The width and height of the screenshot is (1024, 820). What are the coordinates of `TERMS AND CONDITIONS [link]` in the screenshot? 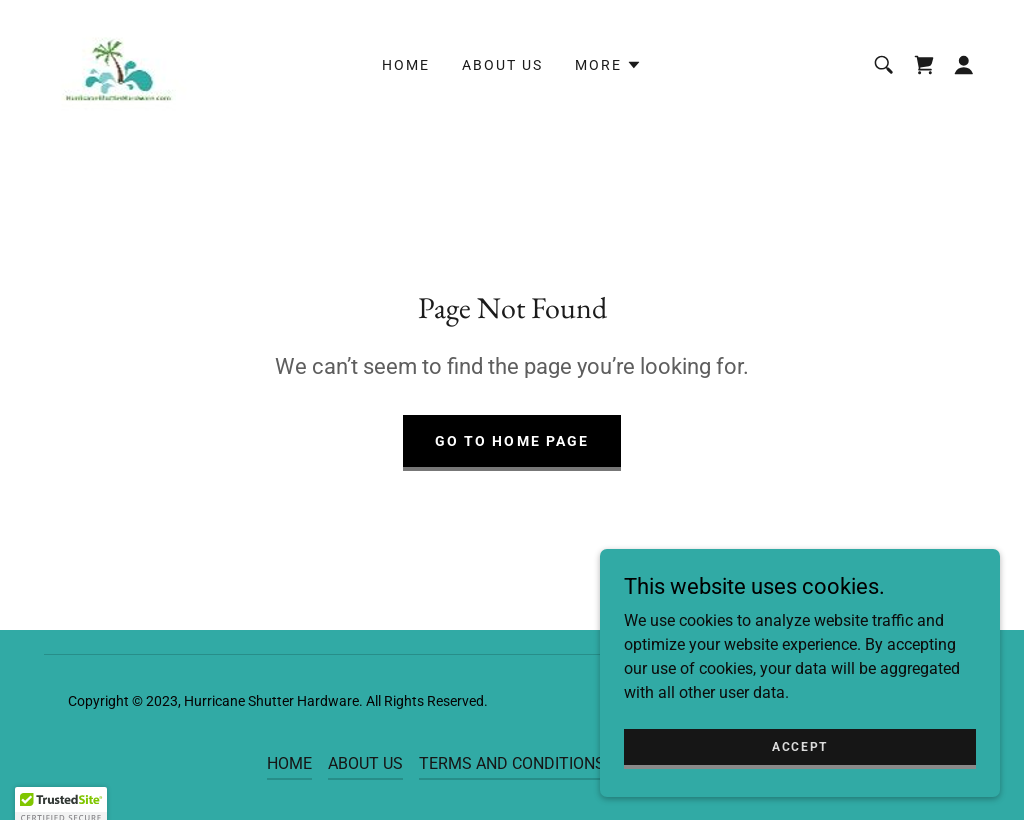 It's located at (512, 763).